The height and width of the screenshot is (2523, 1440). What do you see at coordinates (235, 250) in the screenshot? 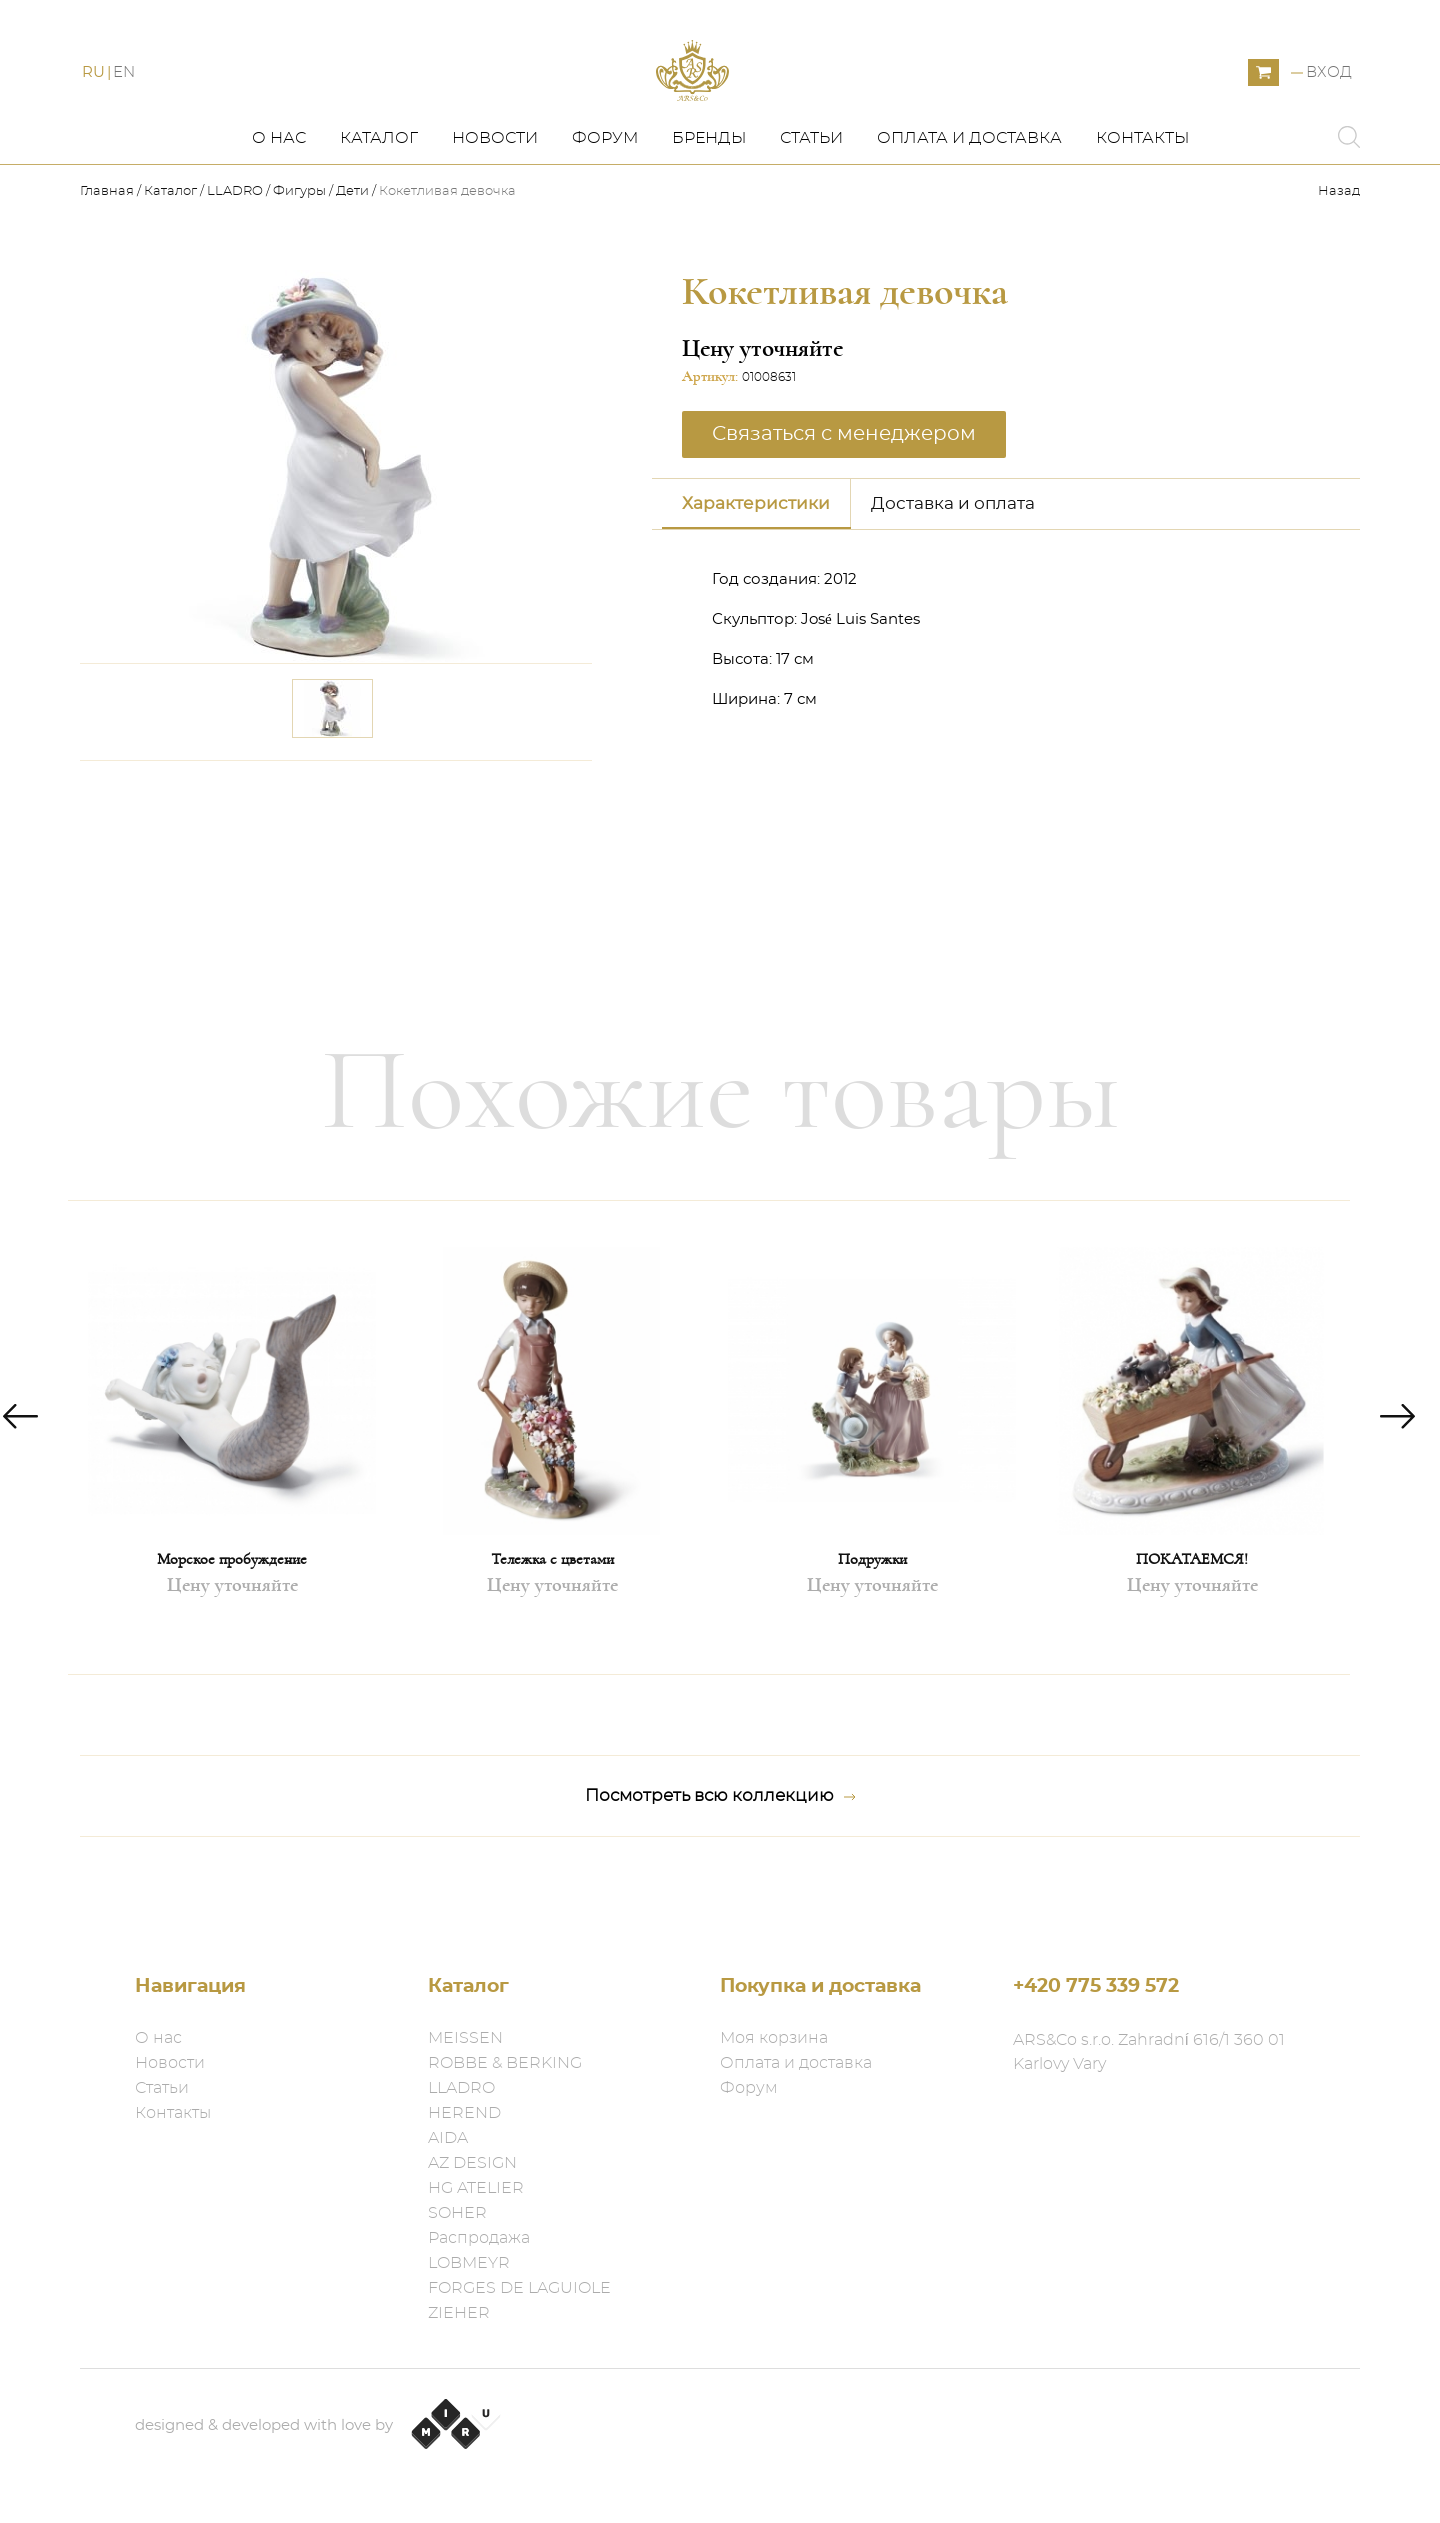
I see `LLADRO` at bounding box center [235, 250].